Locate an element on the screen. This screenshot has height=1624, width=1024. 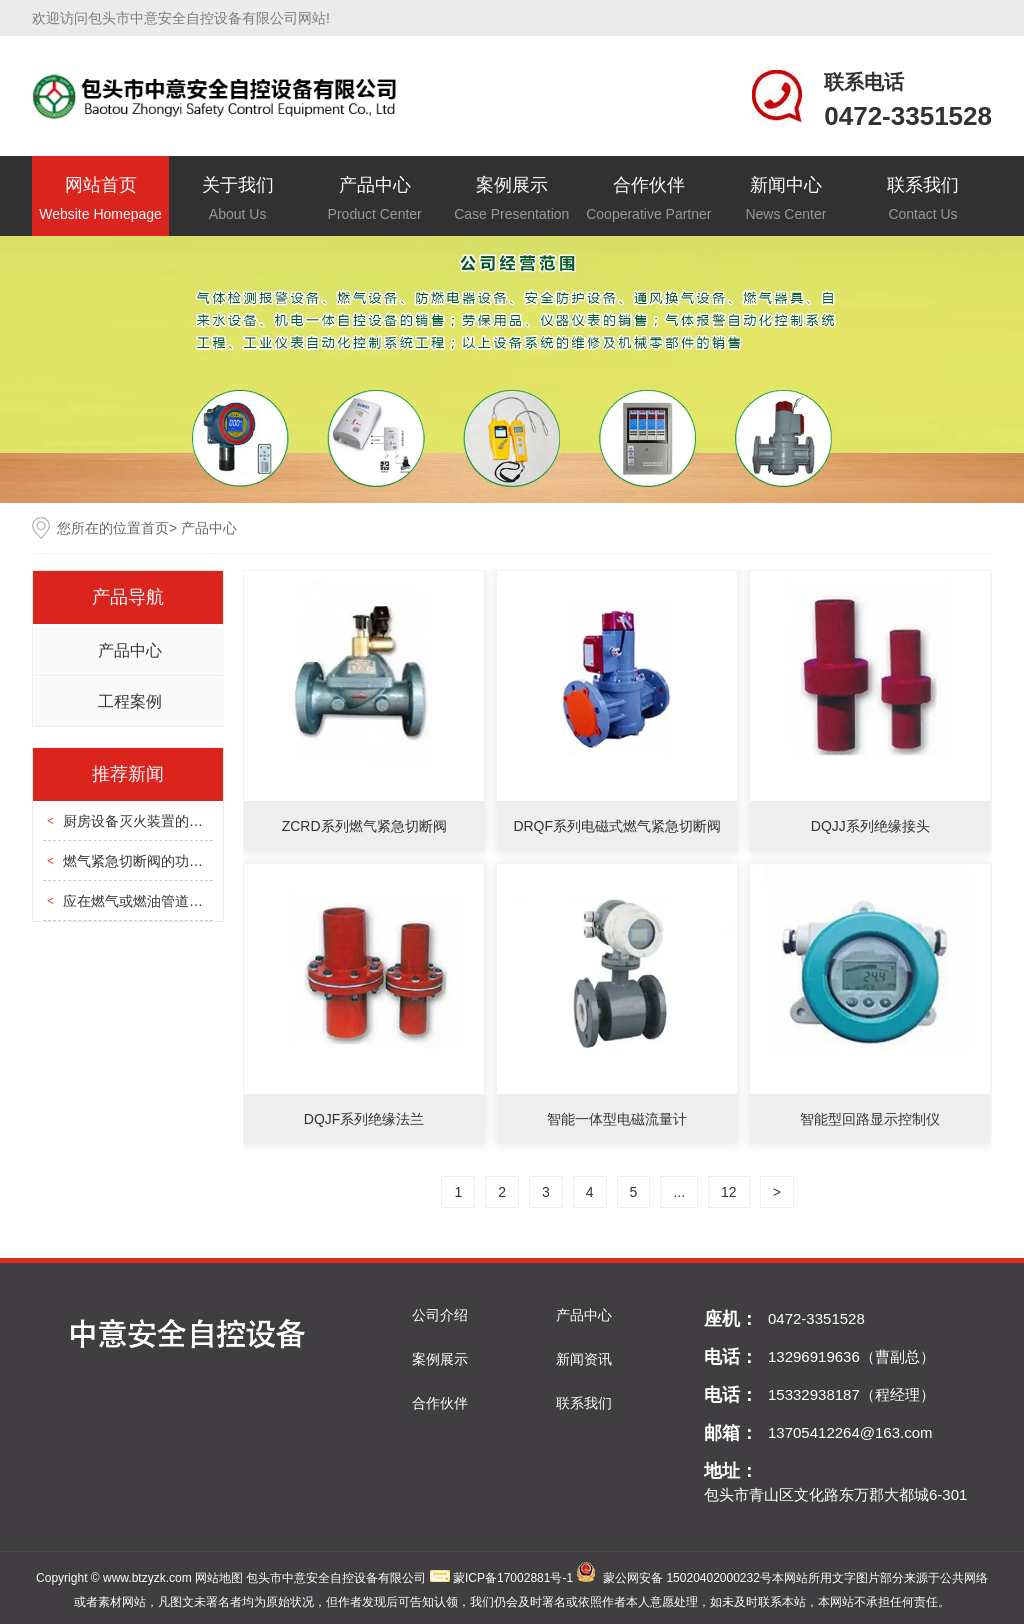
产品中心 is located at coordinates (374, 200).